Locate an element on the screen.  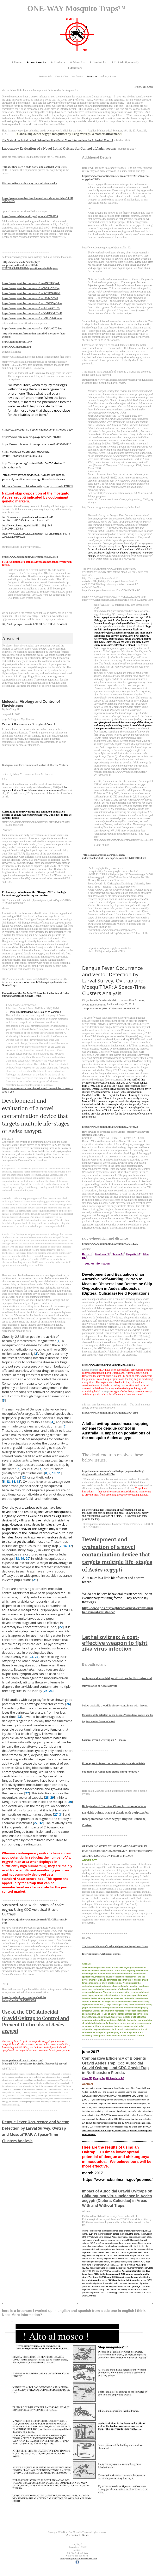
24 is located at coordinates (36, 1657).